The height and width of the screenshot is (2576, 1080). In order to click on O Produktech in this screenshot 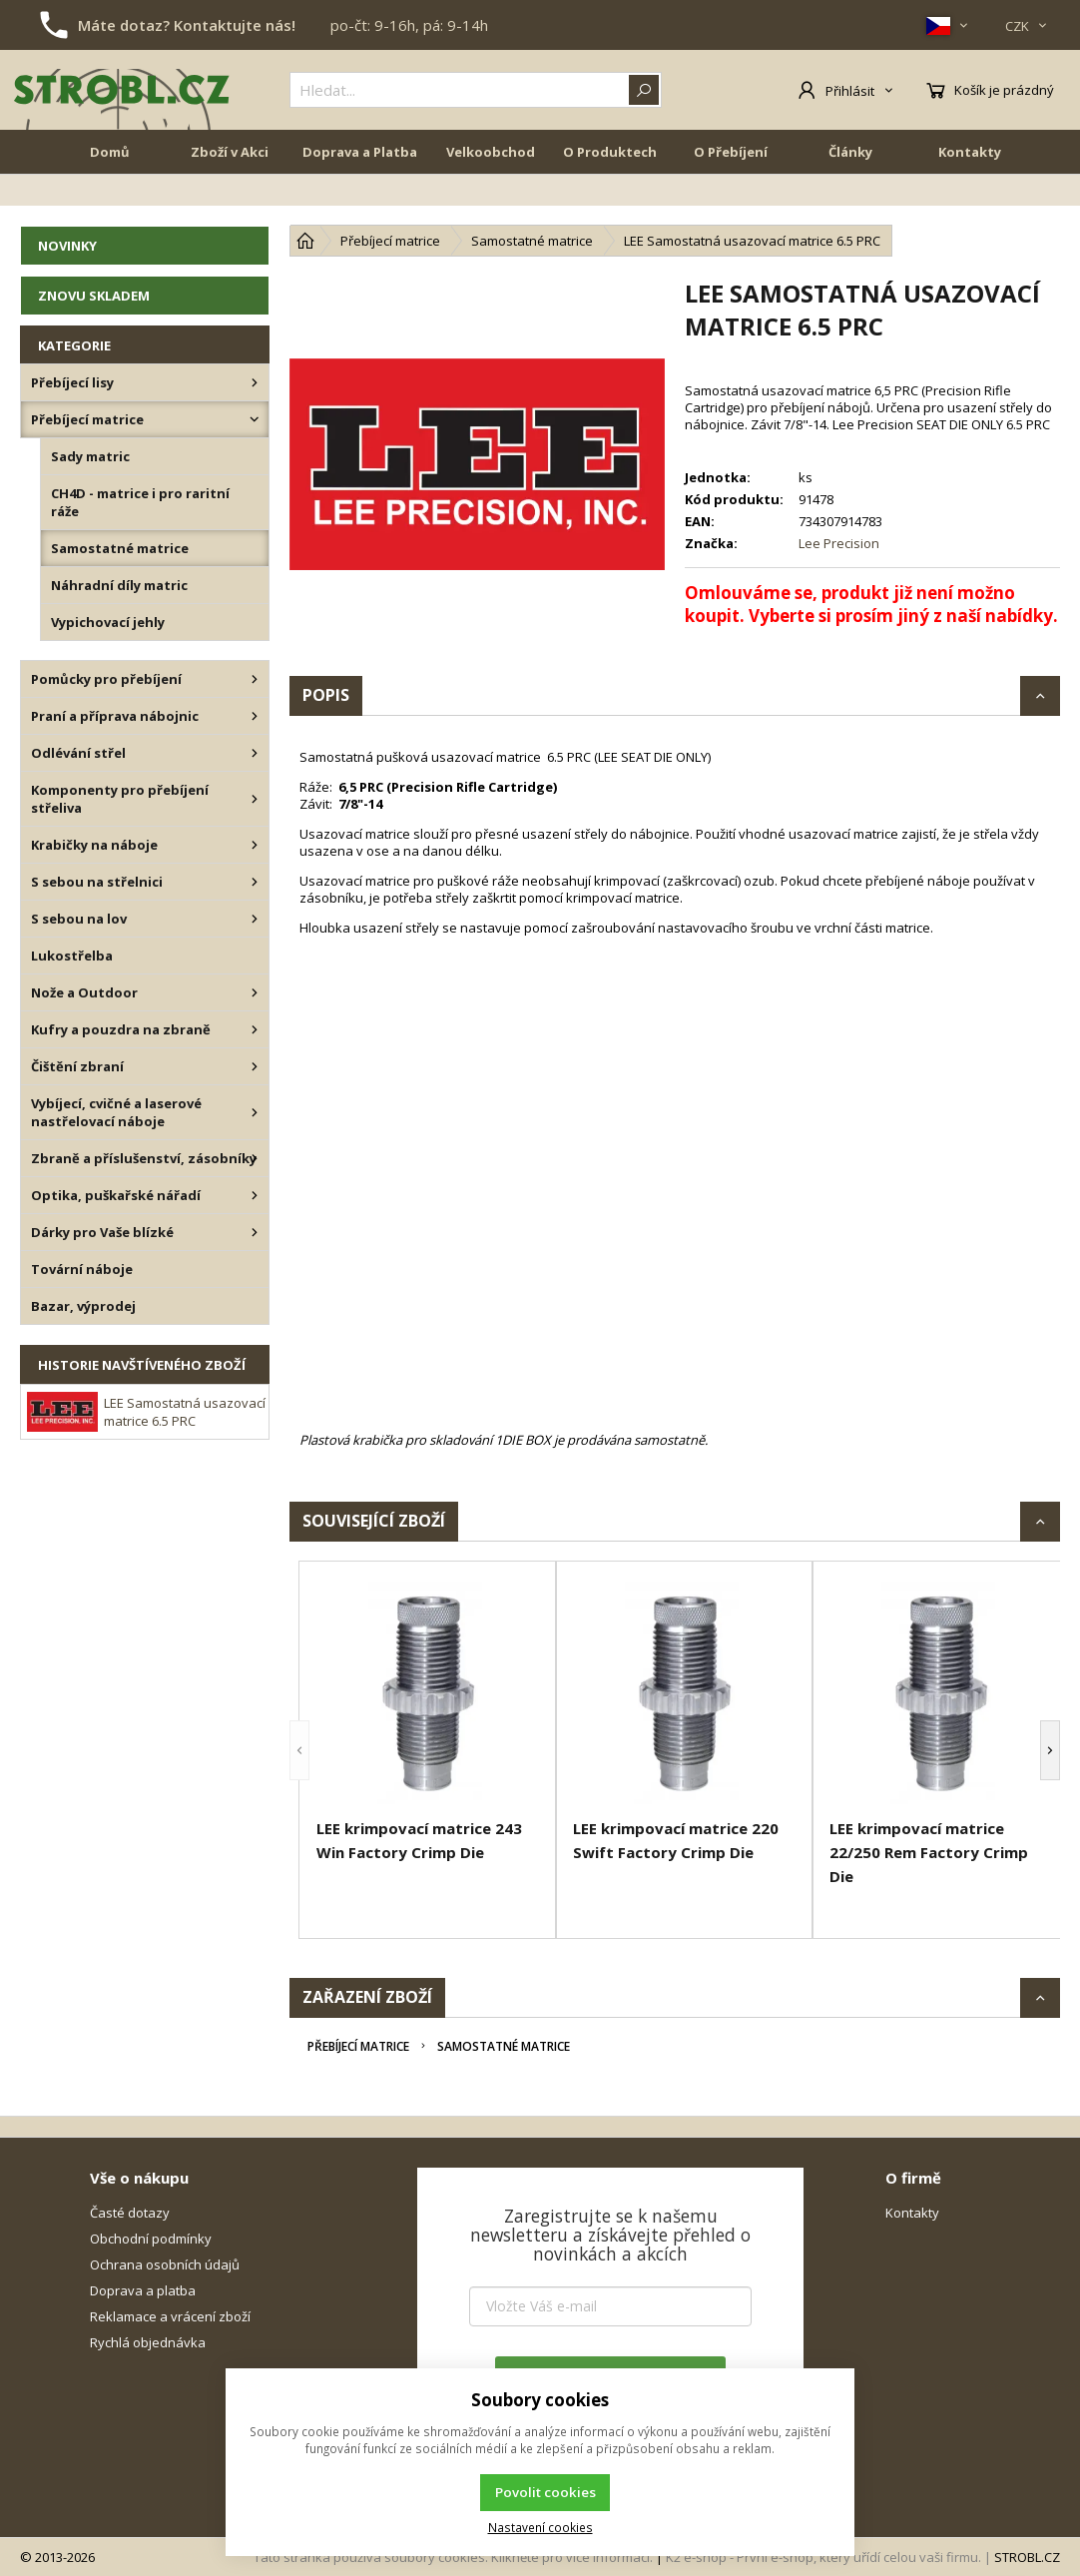, I will do `click(610, 192)`.